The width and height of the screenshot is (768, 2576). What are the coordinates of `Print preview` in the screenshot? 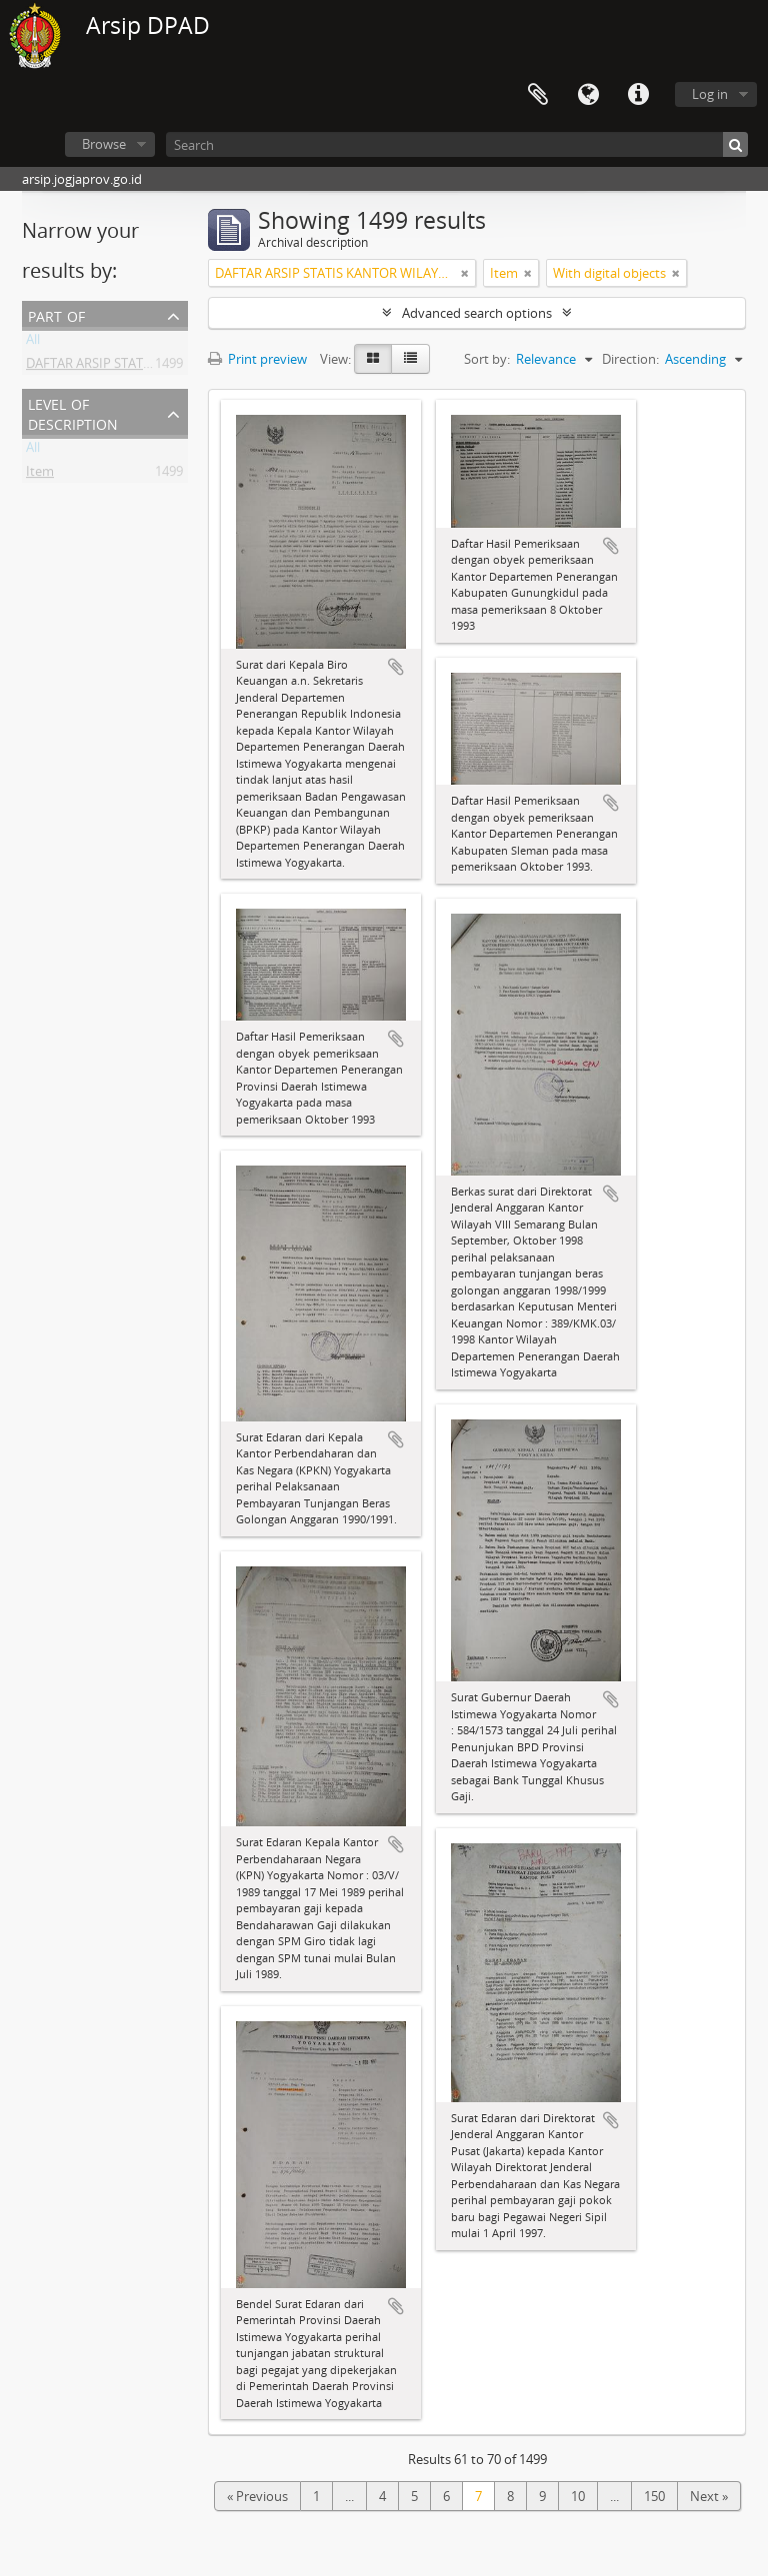 It's located at (257, 359).